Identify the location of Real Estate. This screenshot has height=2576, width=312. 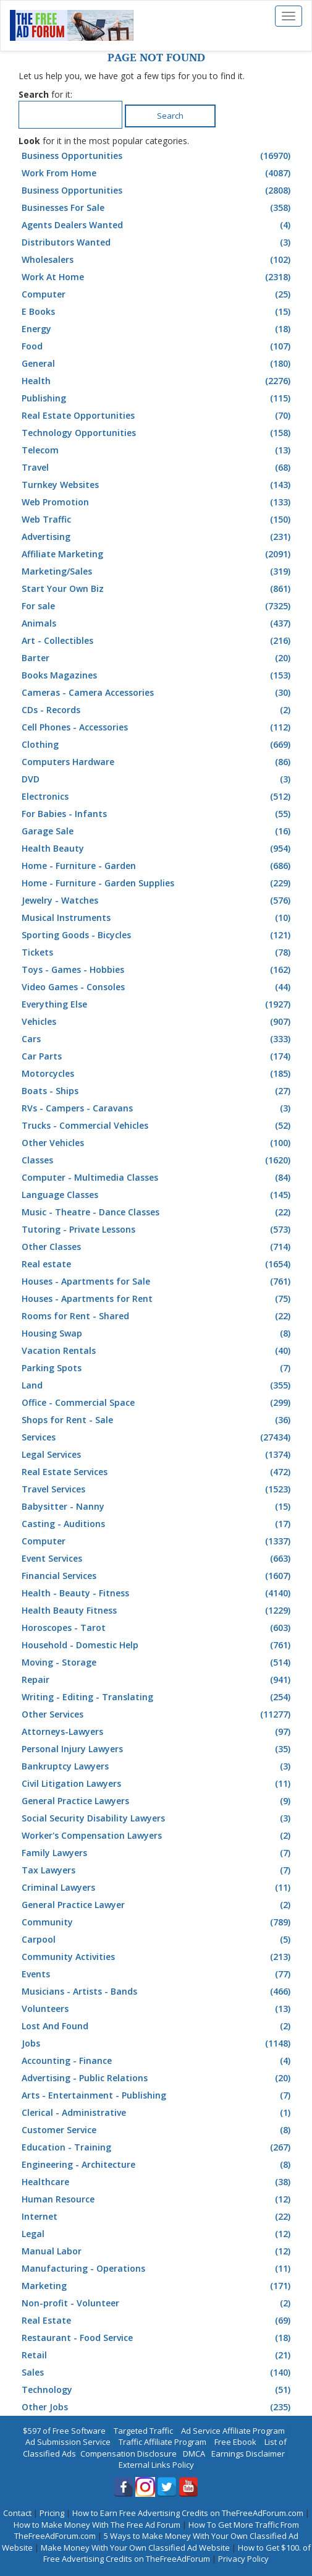
(157, 2320).